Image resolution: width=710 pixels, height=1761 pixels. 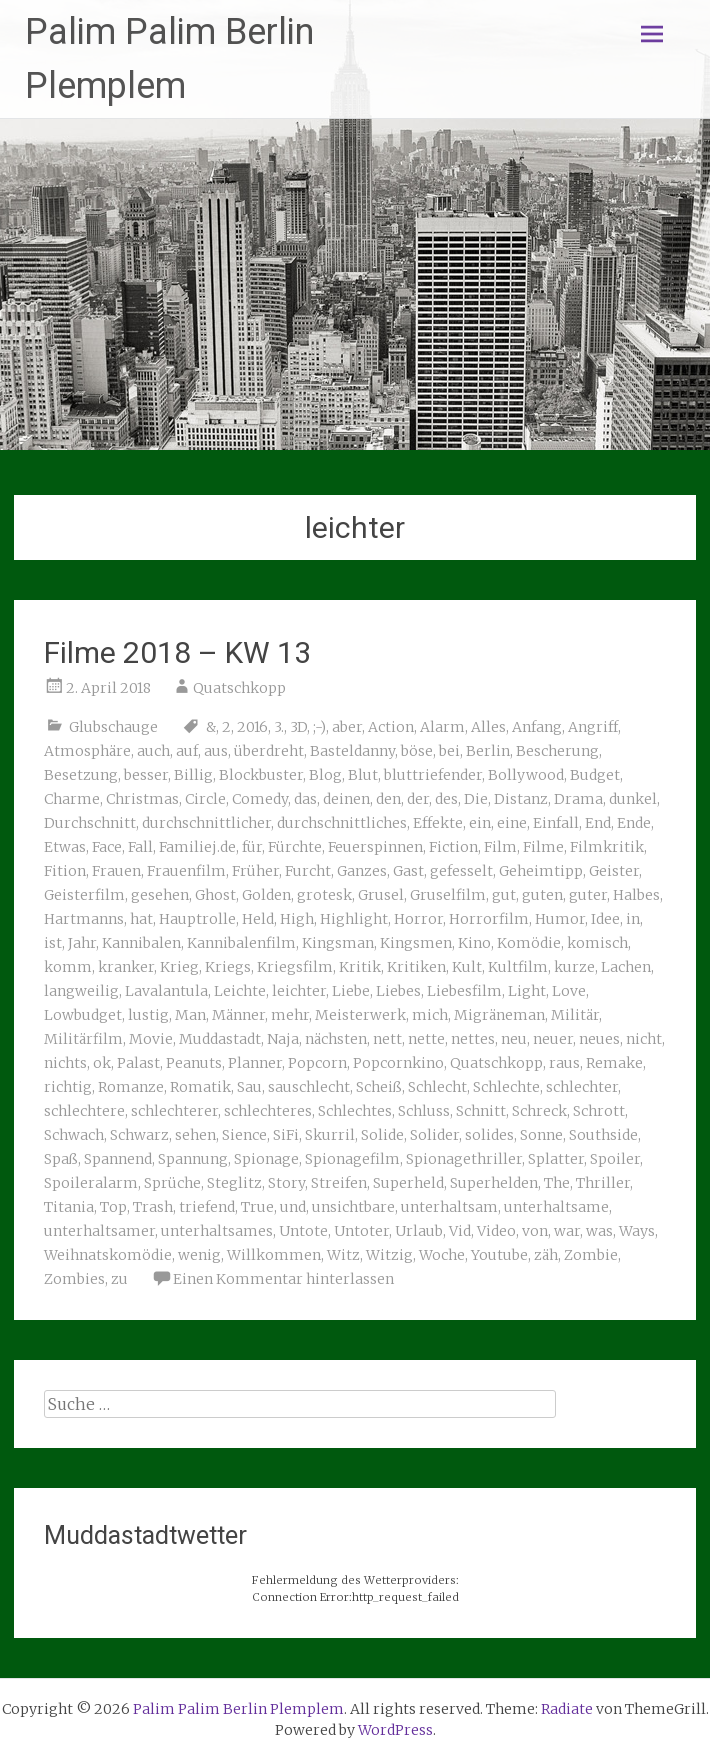 I want to click on Komödie, so click(x=529, y=943).